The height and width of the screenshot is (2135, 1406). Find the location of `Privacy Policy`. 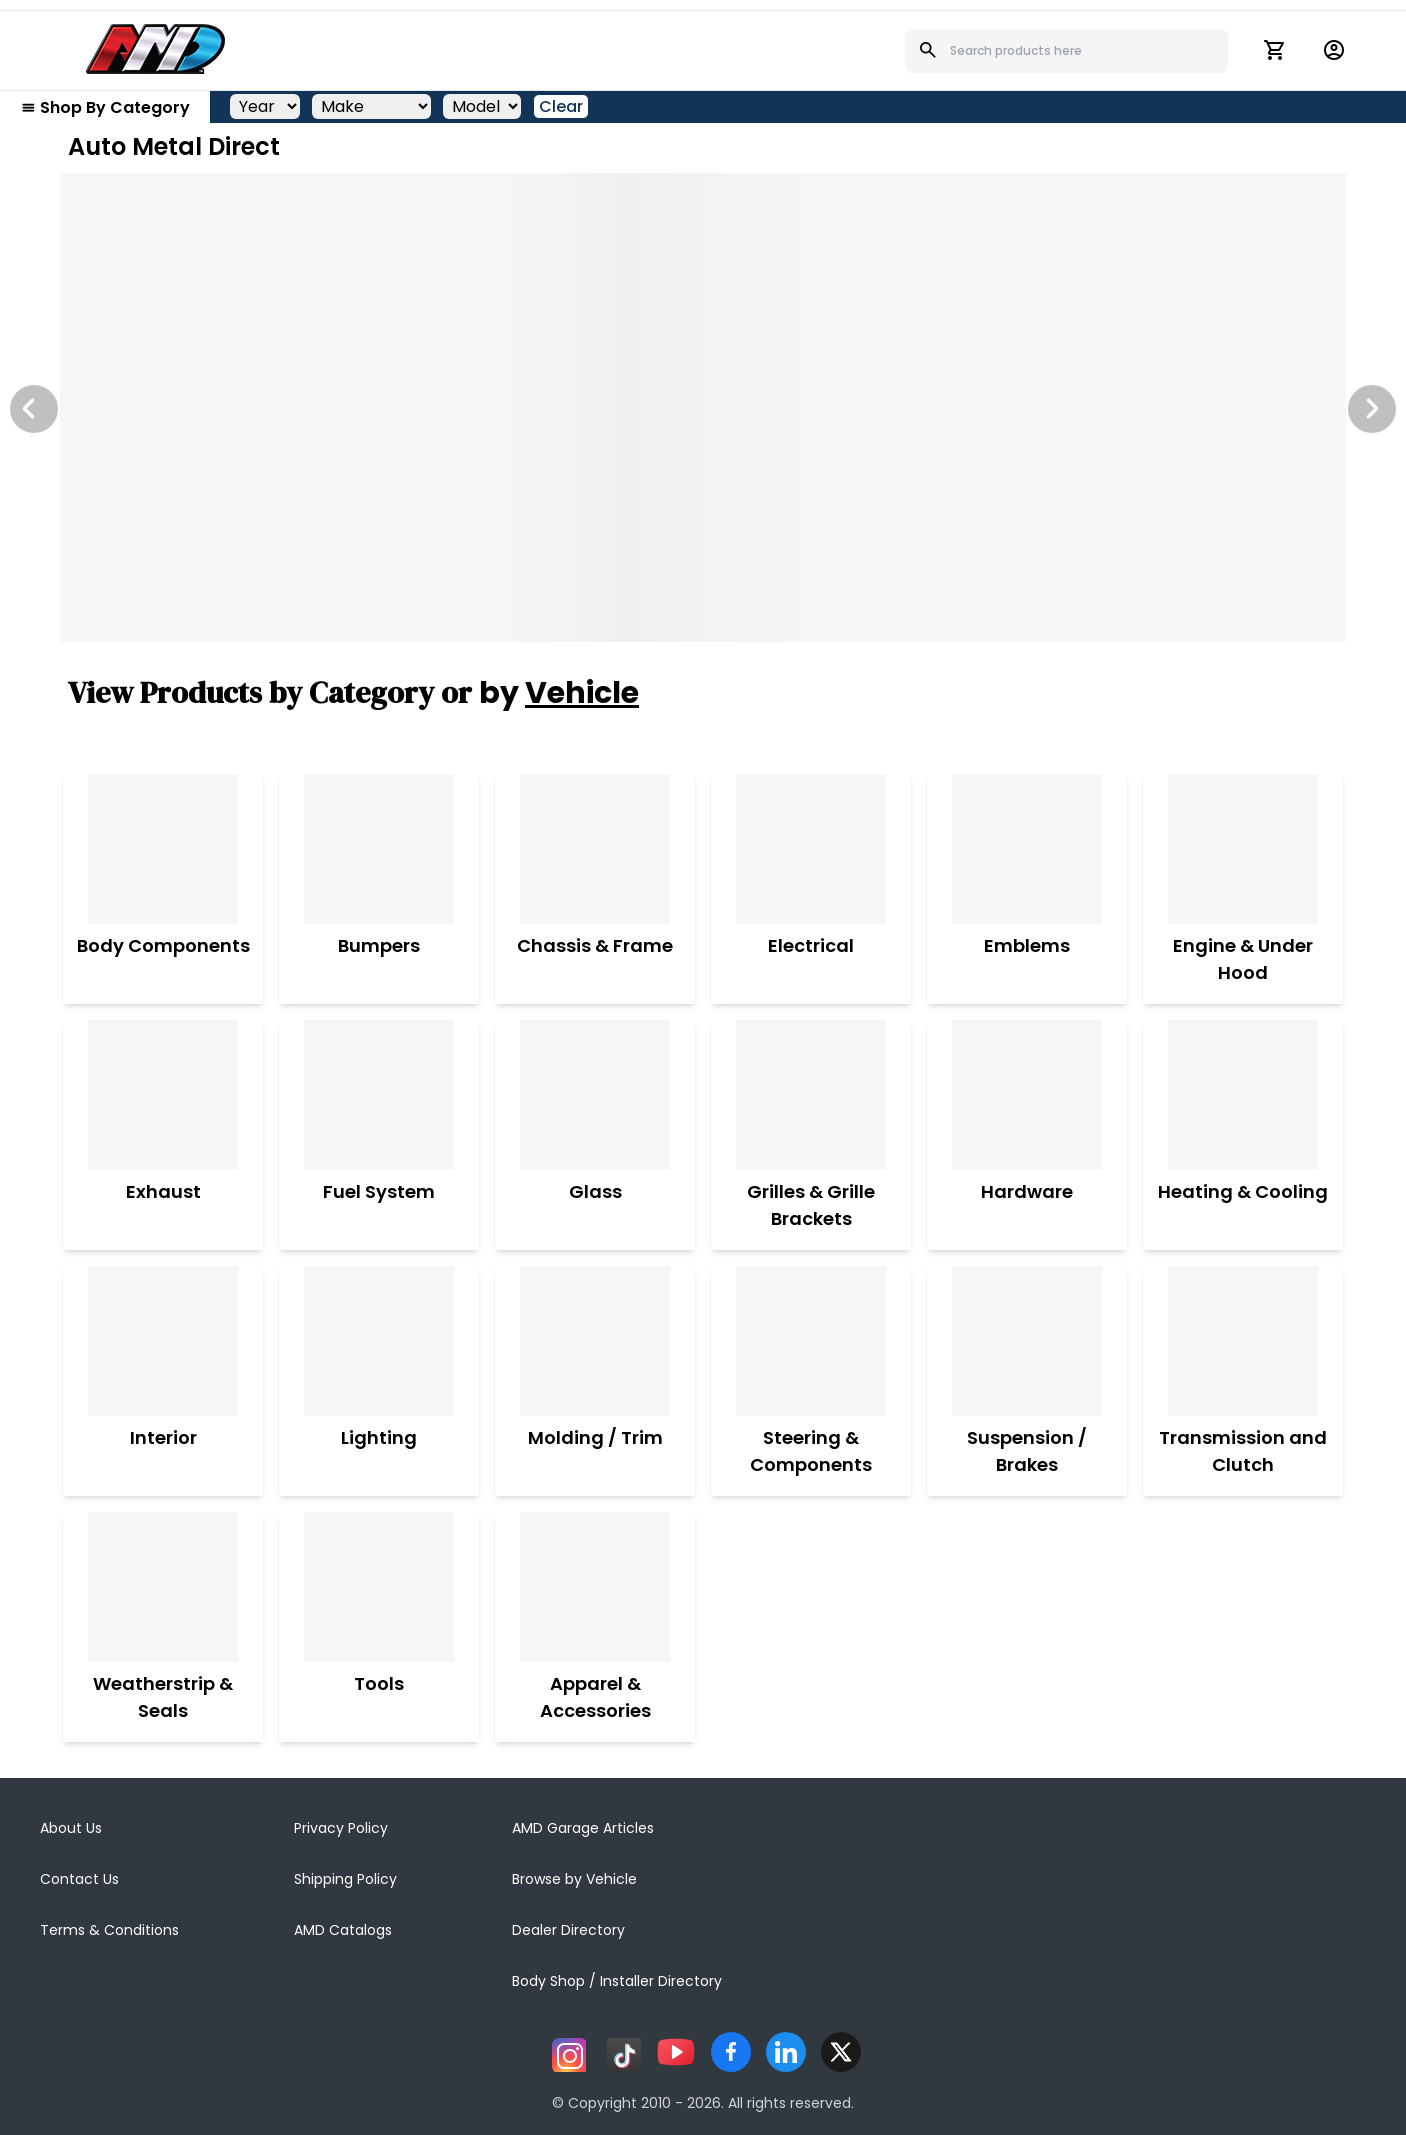

Privacy Policy is located at coordinates (341, 1828).